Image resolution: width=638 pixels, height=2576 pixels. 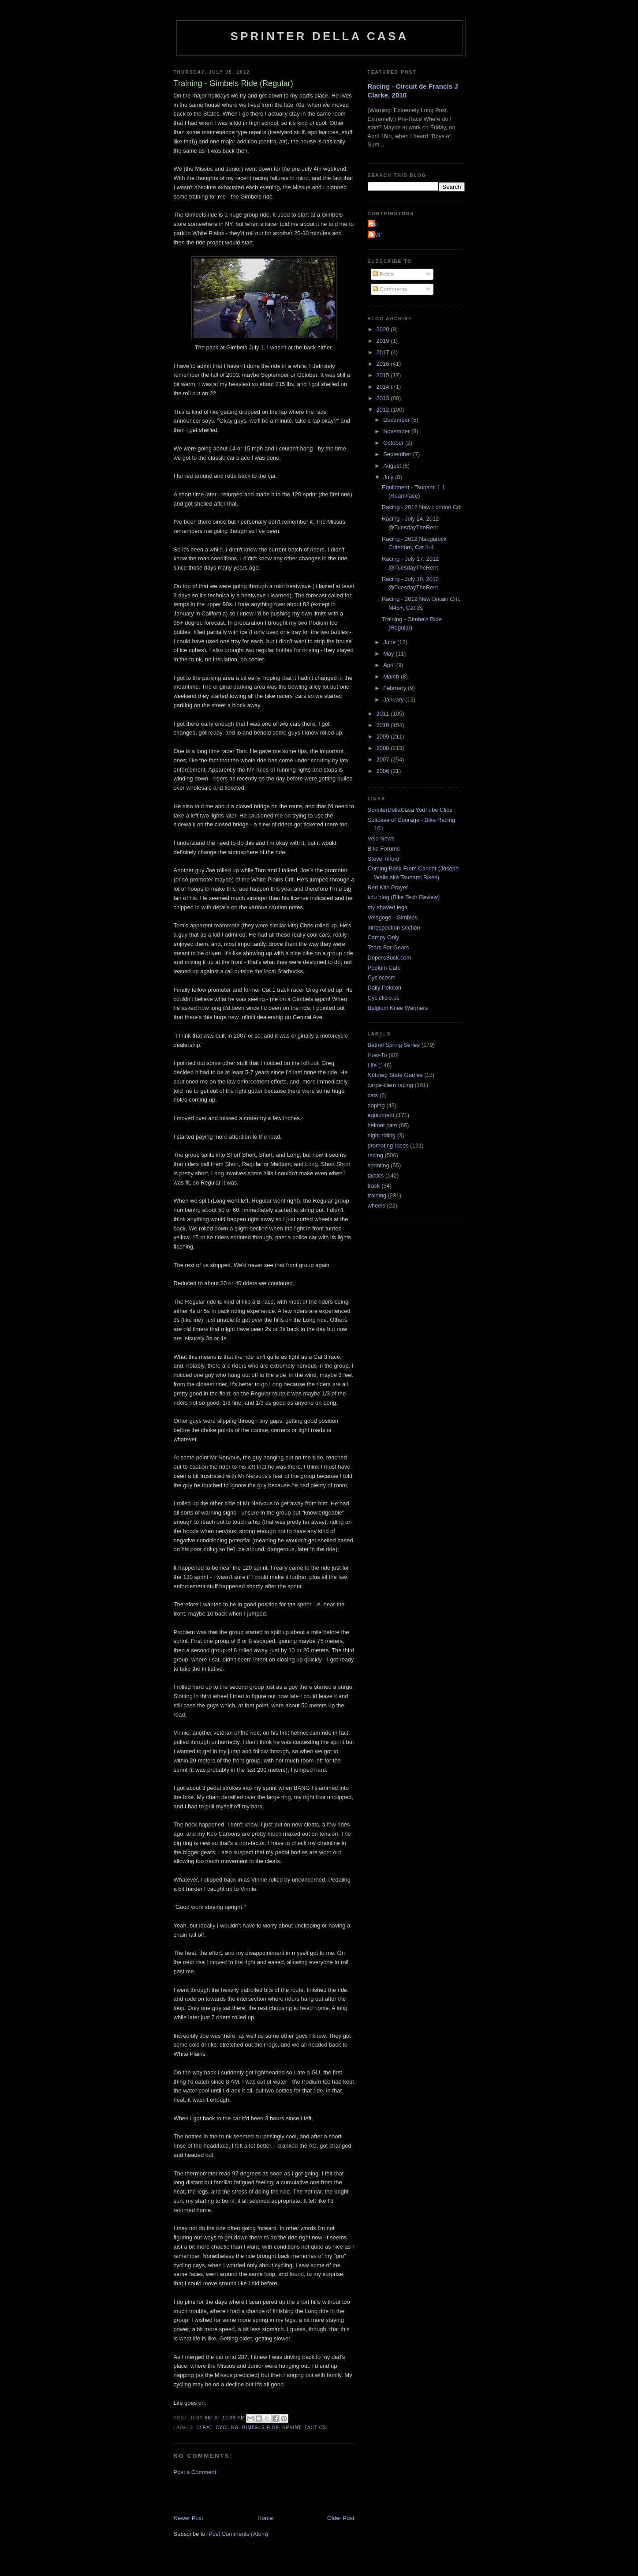 I want to click on Cyclelicio.us, so click(x=383, y=997).